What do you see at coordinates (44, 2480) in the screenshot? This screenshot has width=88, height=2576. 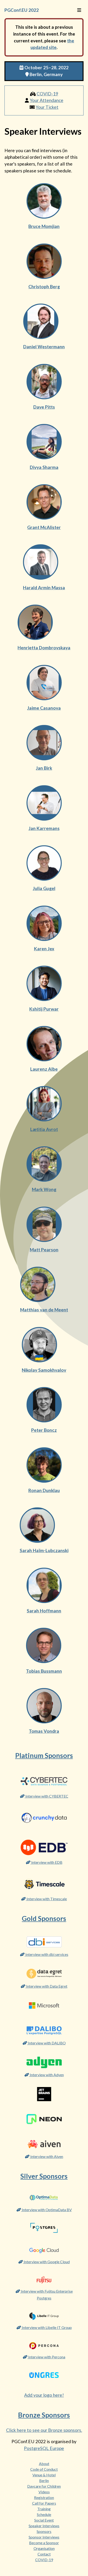 I see `Berlin` at bounding box center [44, 2480].